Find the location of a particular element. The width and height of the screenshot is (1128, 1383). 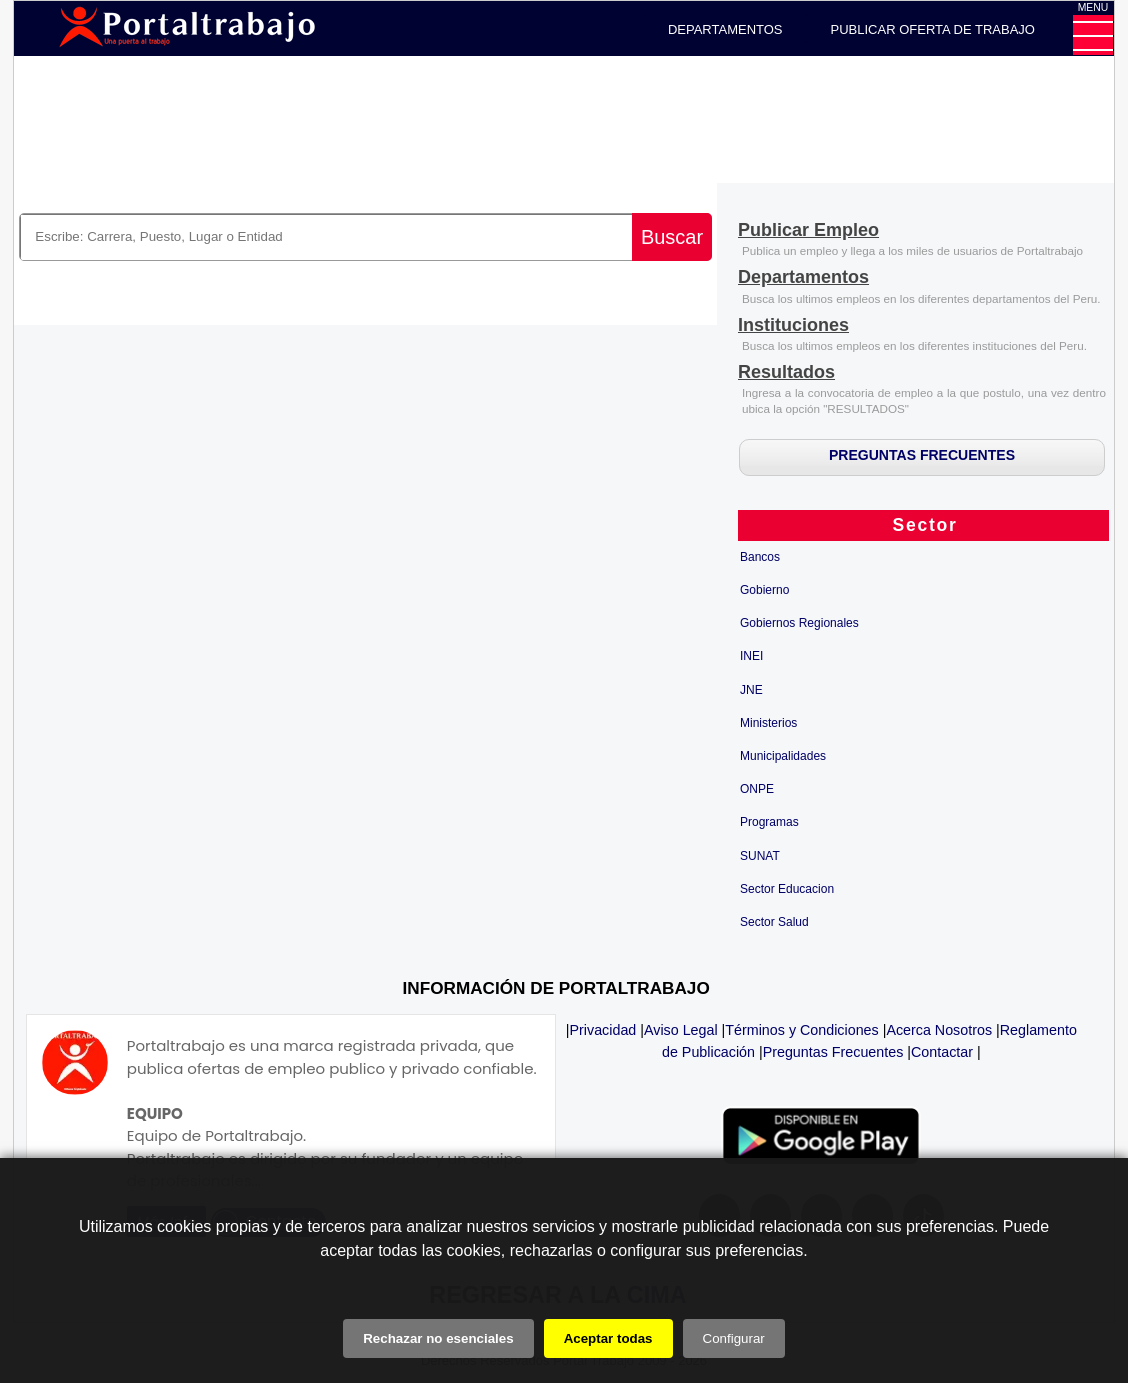

Rechazar no esenciales is located at coordinates (438, 1338).